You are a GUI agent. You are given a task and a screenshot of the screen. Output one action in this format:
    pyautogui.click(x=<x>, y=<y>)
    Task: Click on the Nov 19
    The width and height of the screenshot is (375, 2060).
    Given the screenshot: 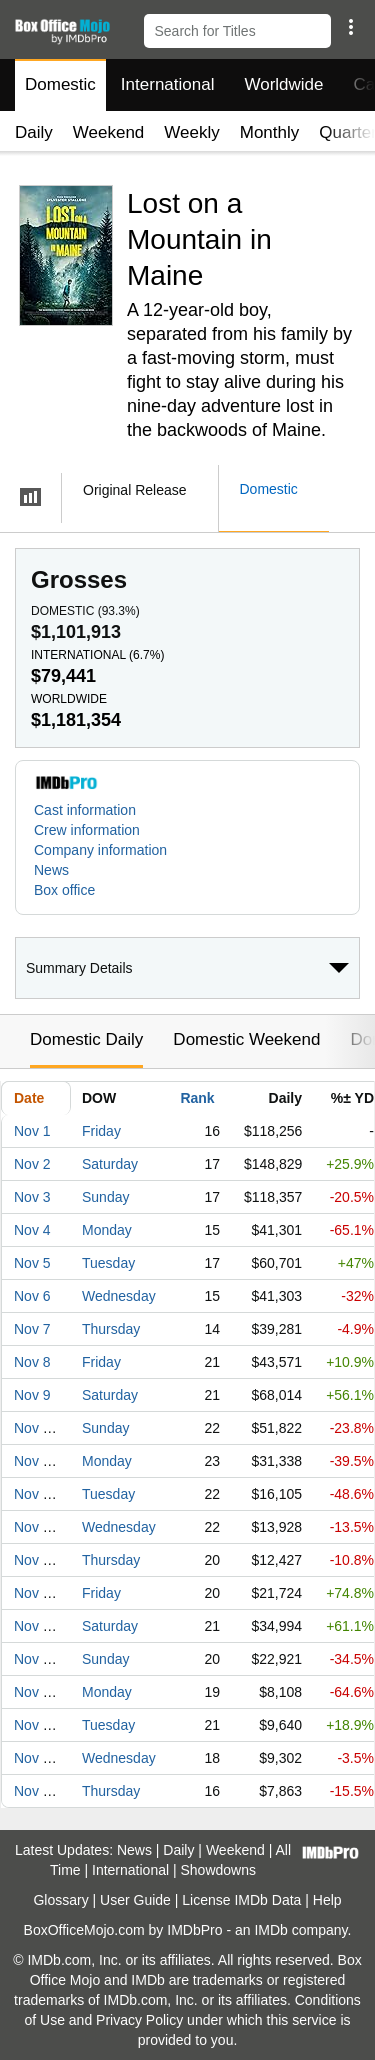 What is the action you would take?
    pyautogui.click(x=36, y=1725)
    